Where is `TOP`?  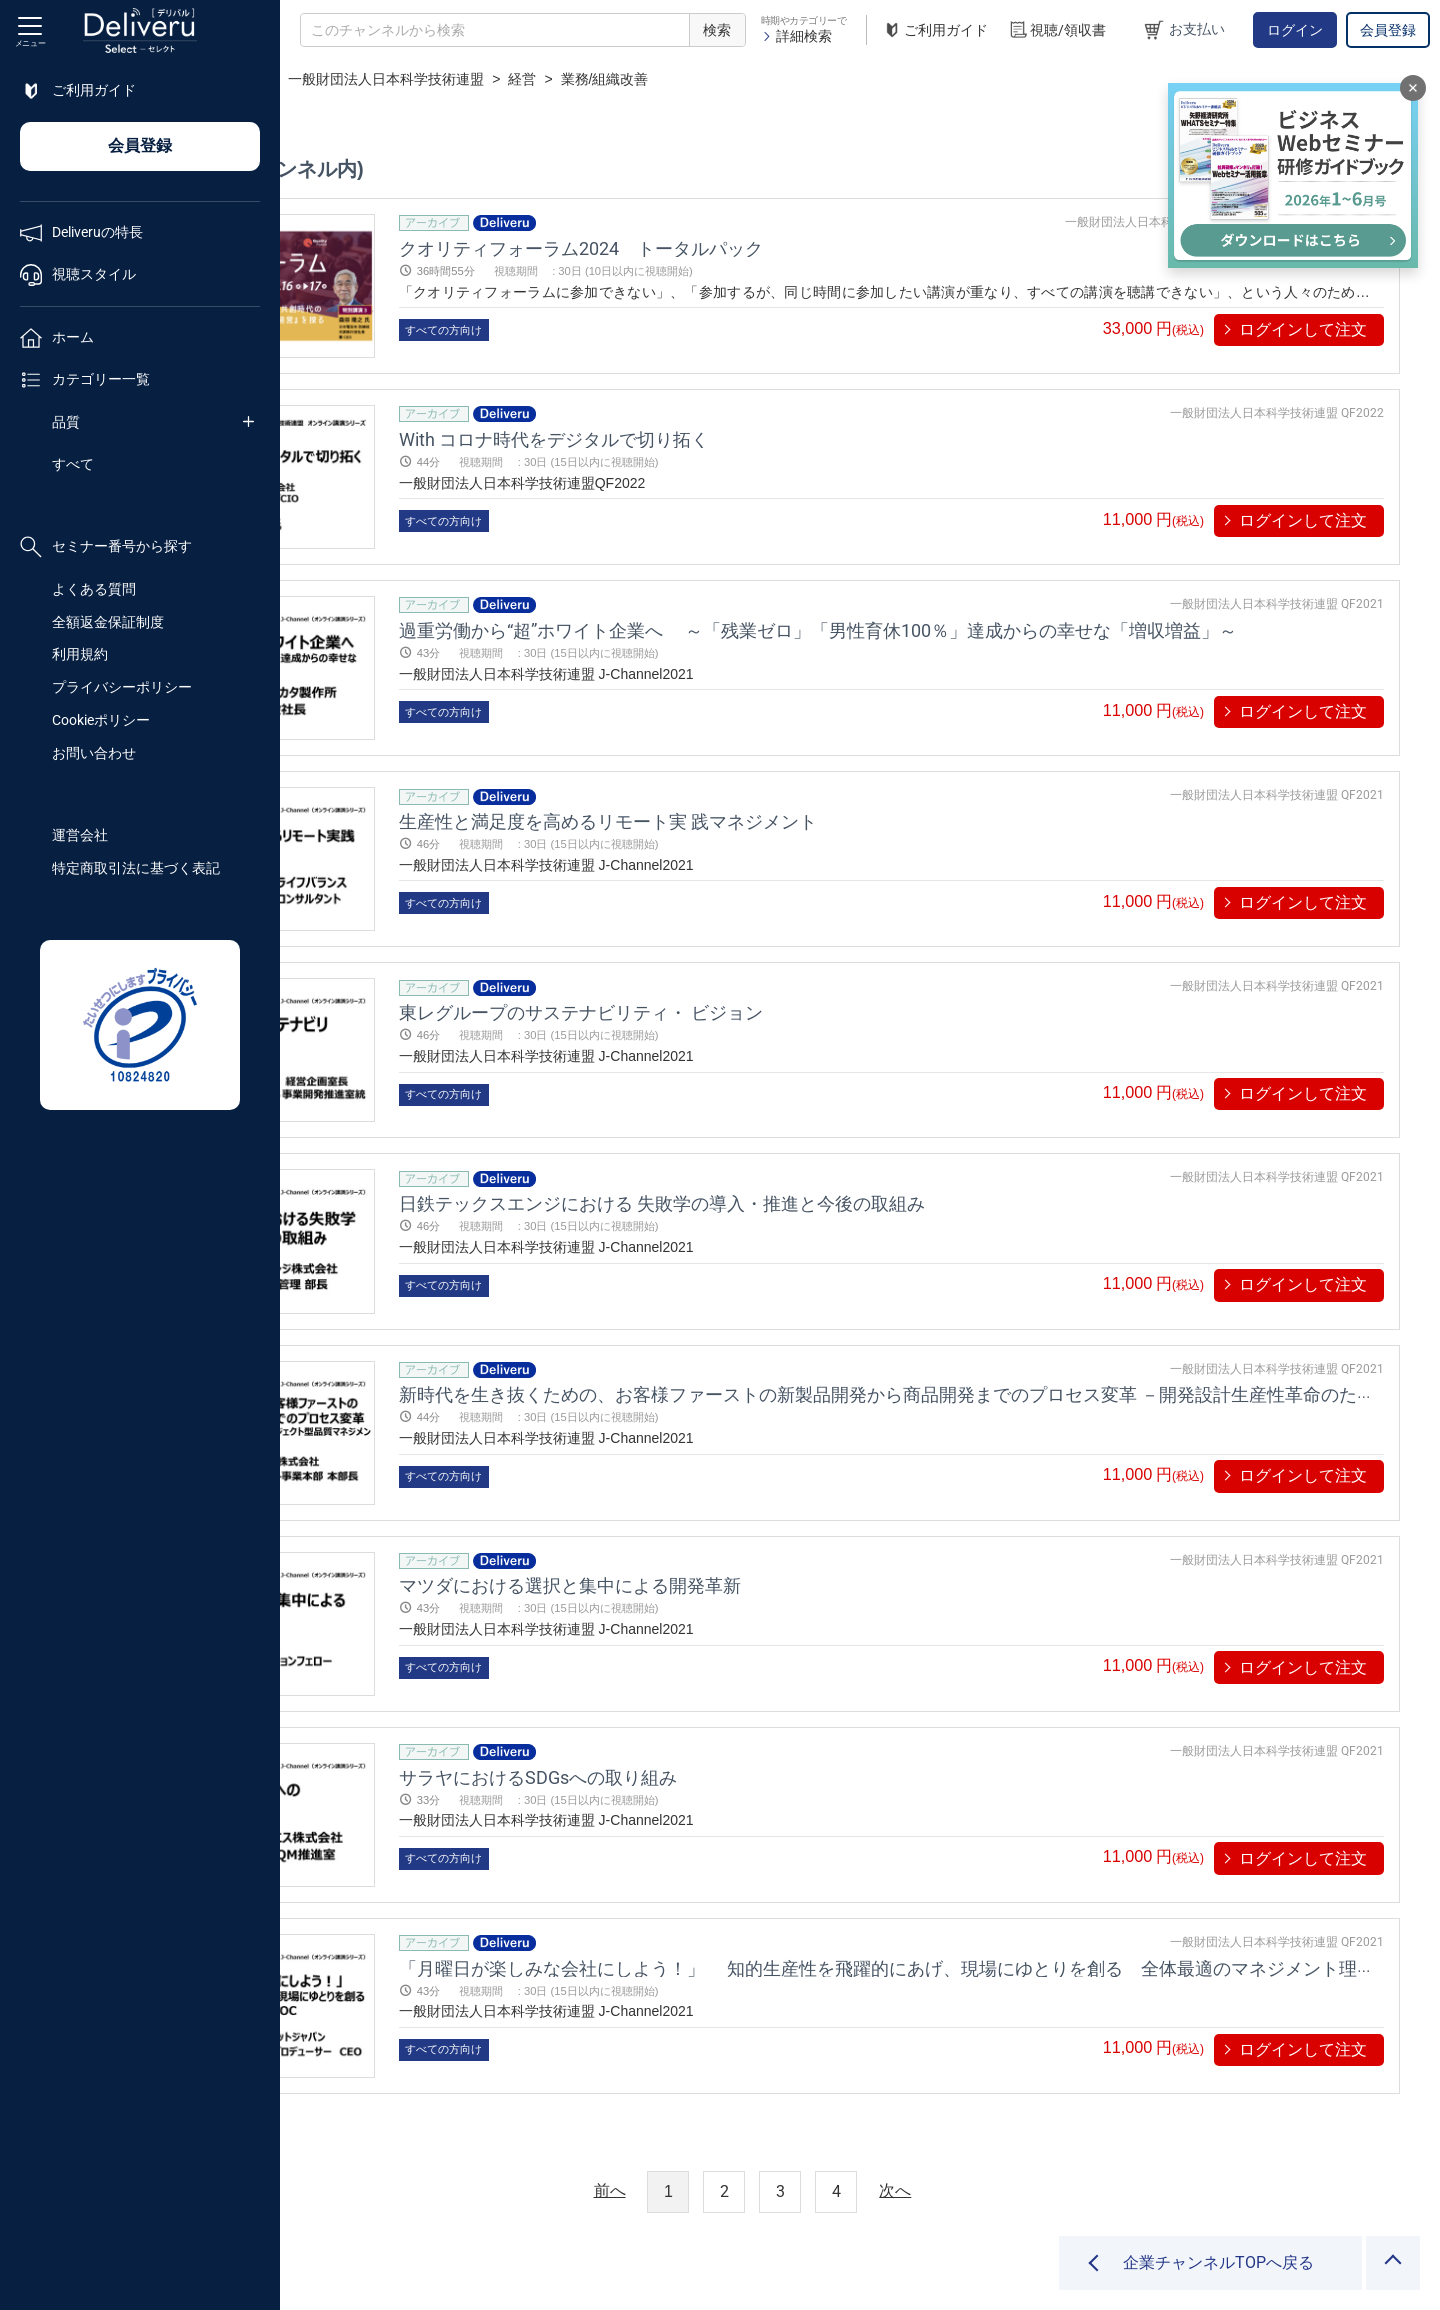 TOP is located at coordinates (315, 79).